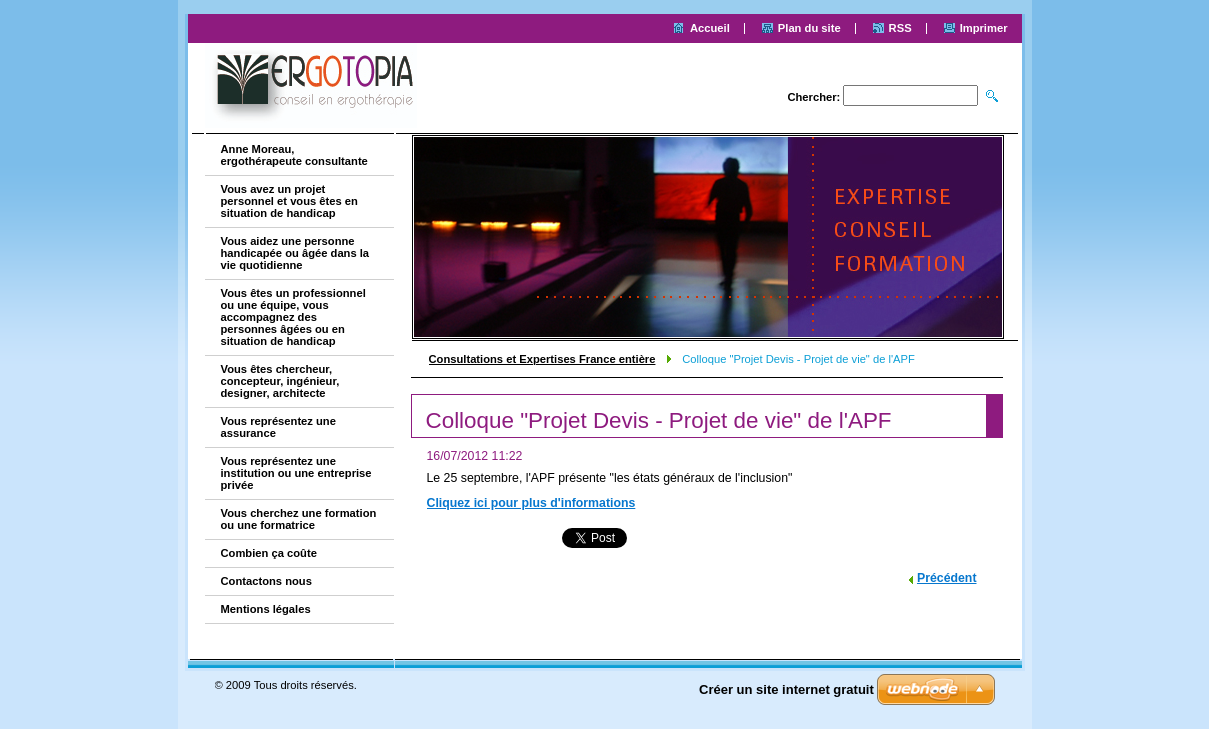  Describe the element at coordinates (531, 503) in the screenshot. I see `Cliquez ici pour plus d'informations` at that location.